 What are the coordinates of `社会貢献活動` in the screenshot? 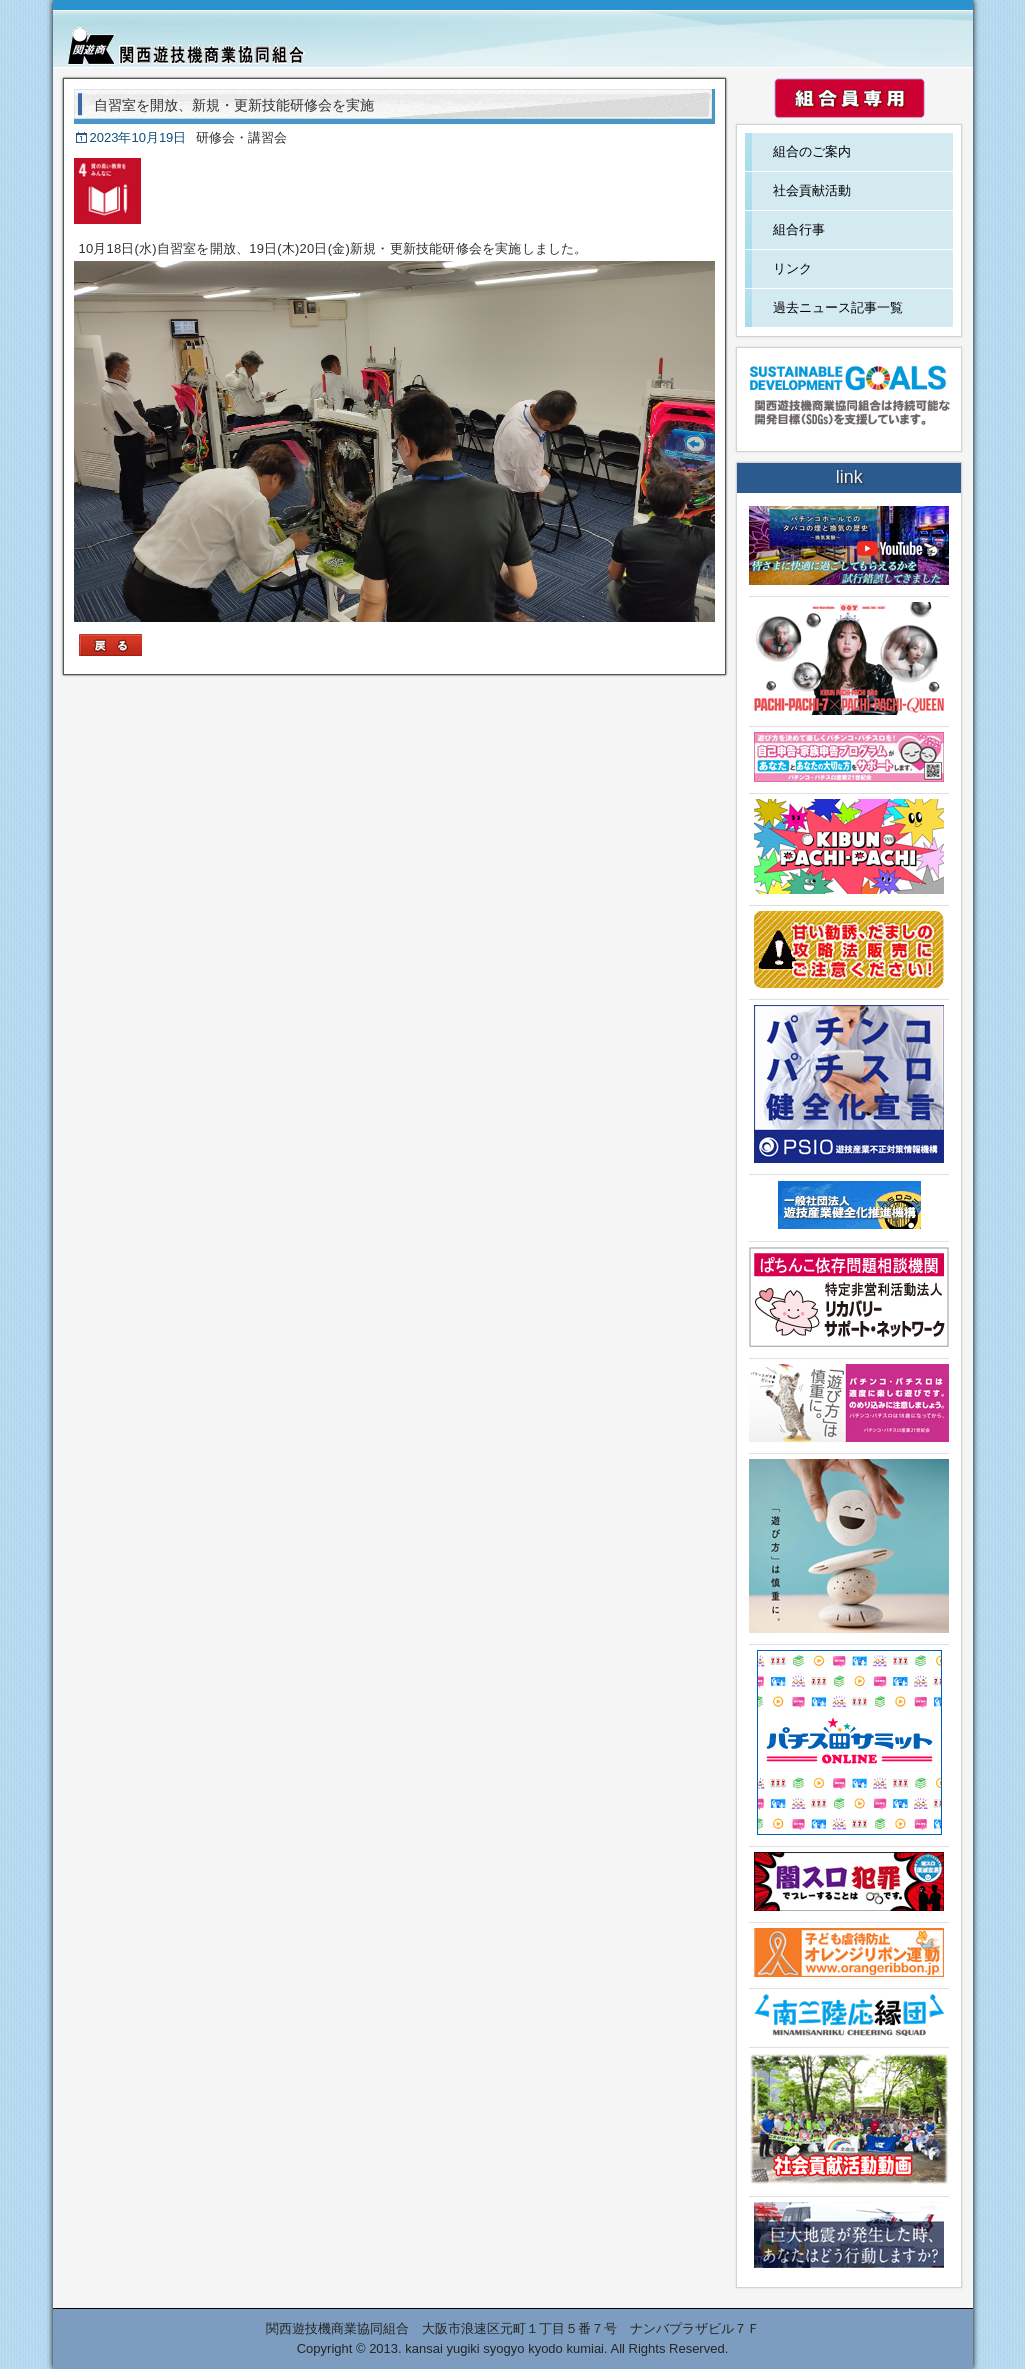 It's located at (812, 190).